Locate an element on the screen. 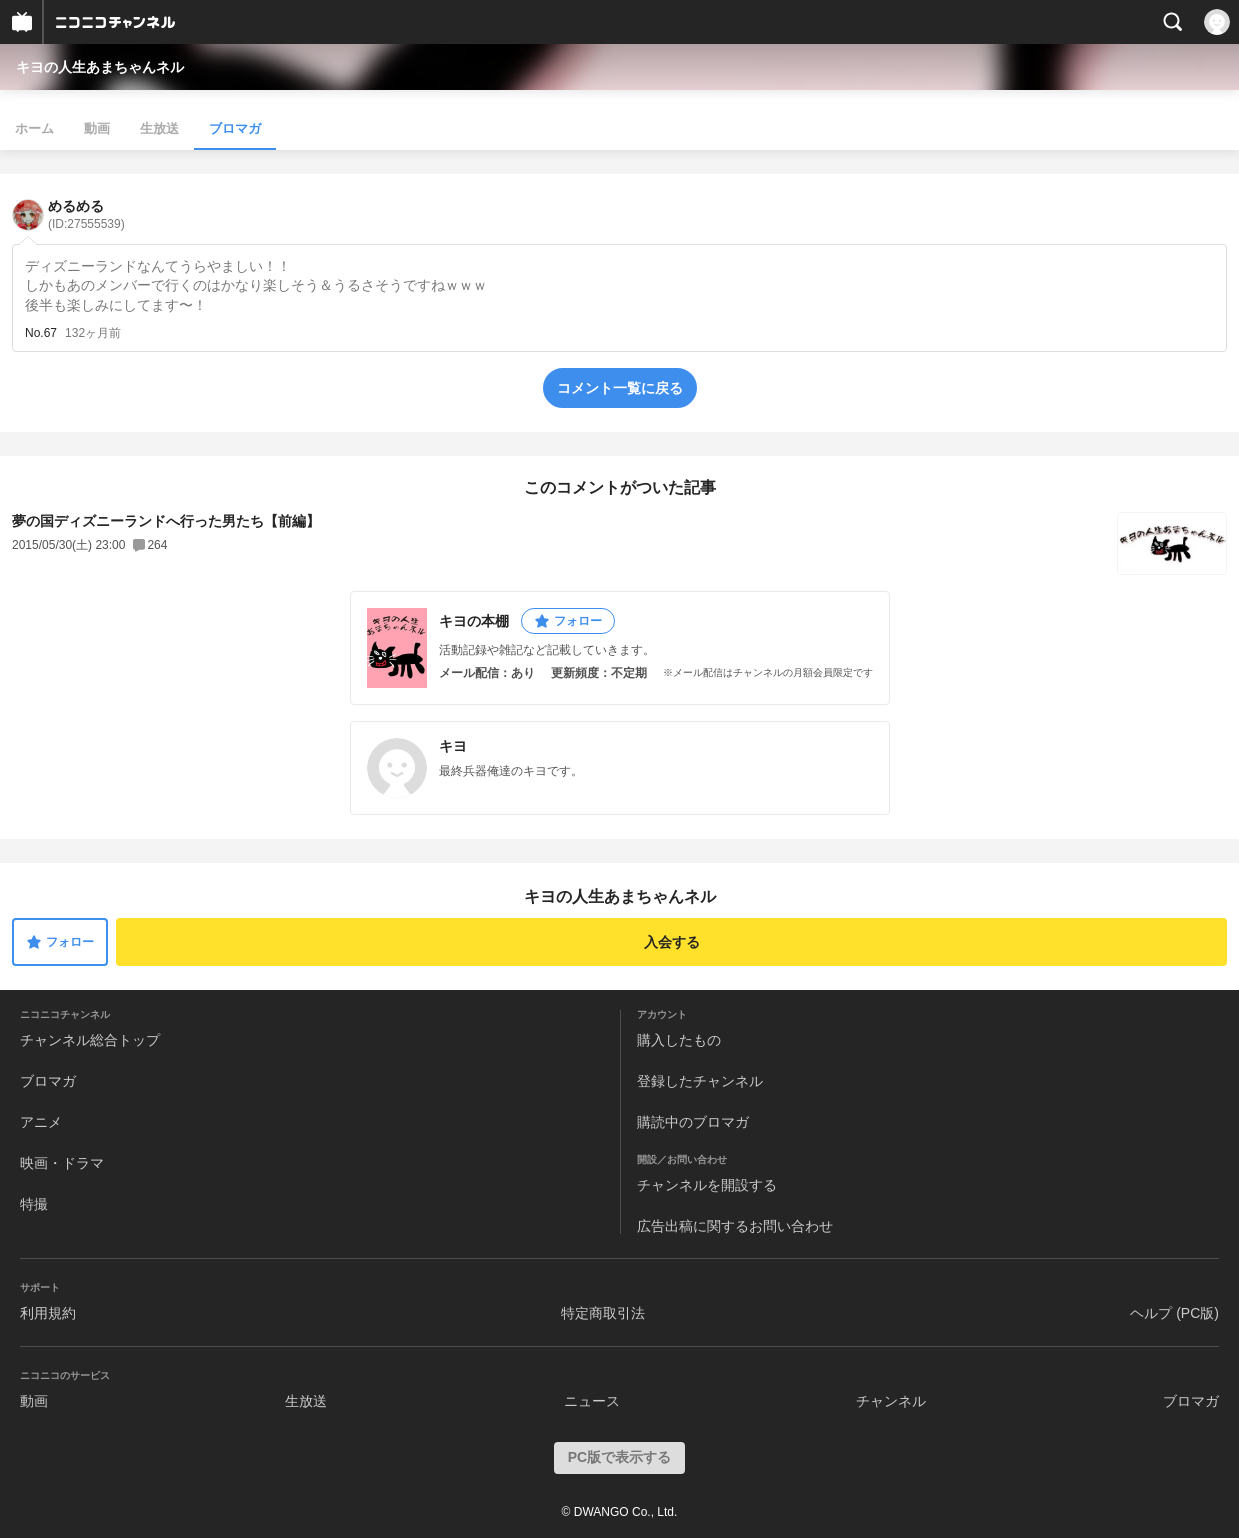 This screenshot has width=1239, height=1538. キヨの人生あまちゃんネル is located at coordinates (100, 67).